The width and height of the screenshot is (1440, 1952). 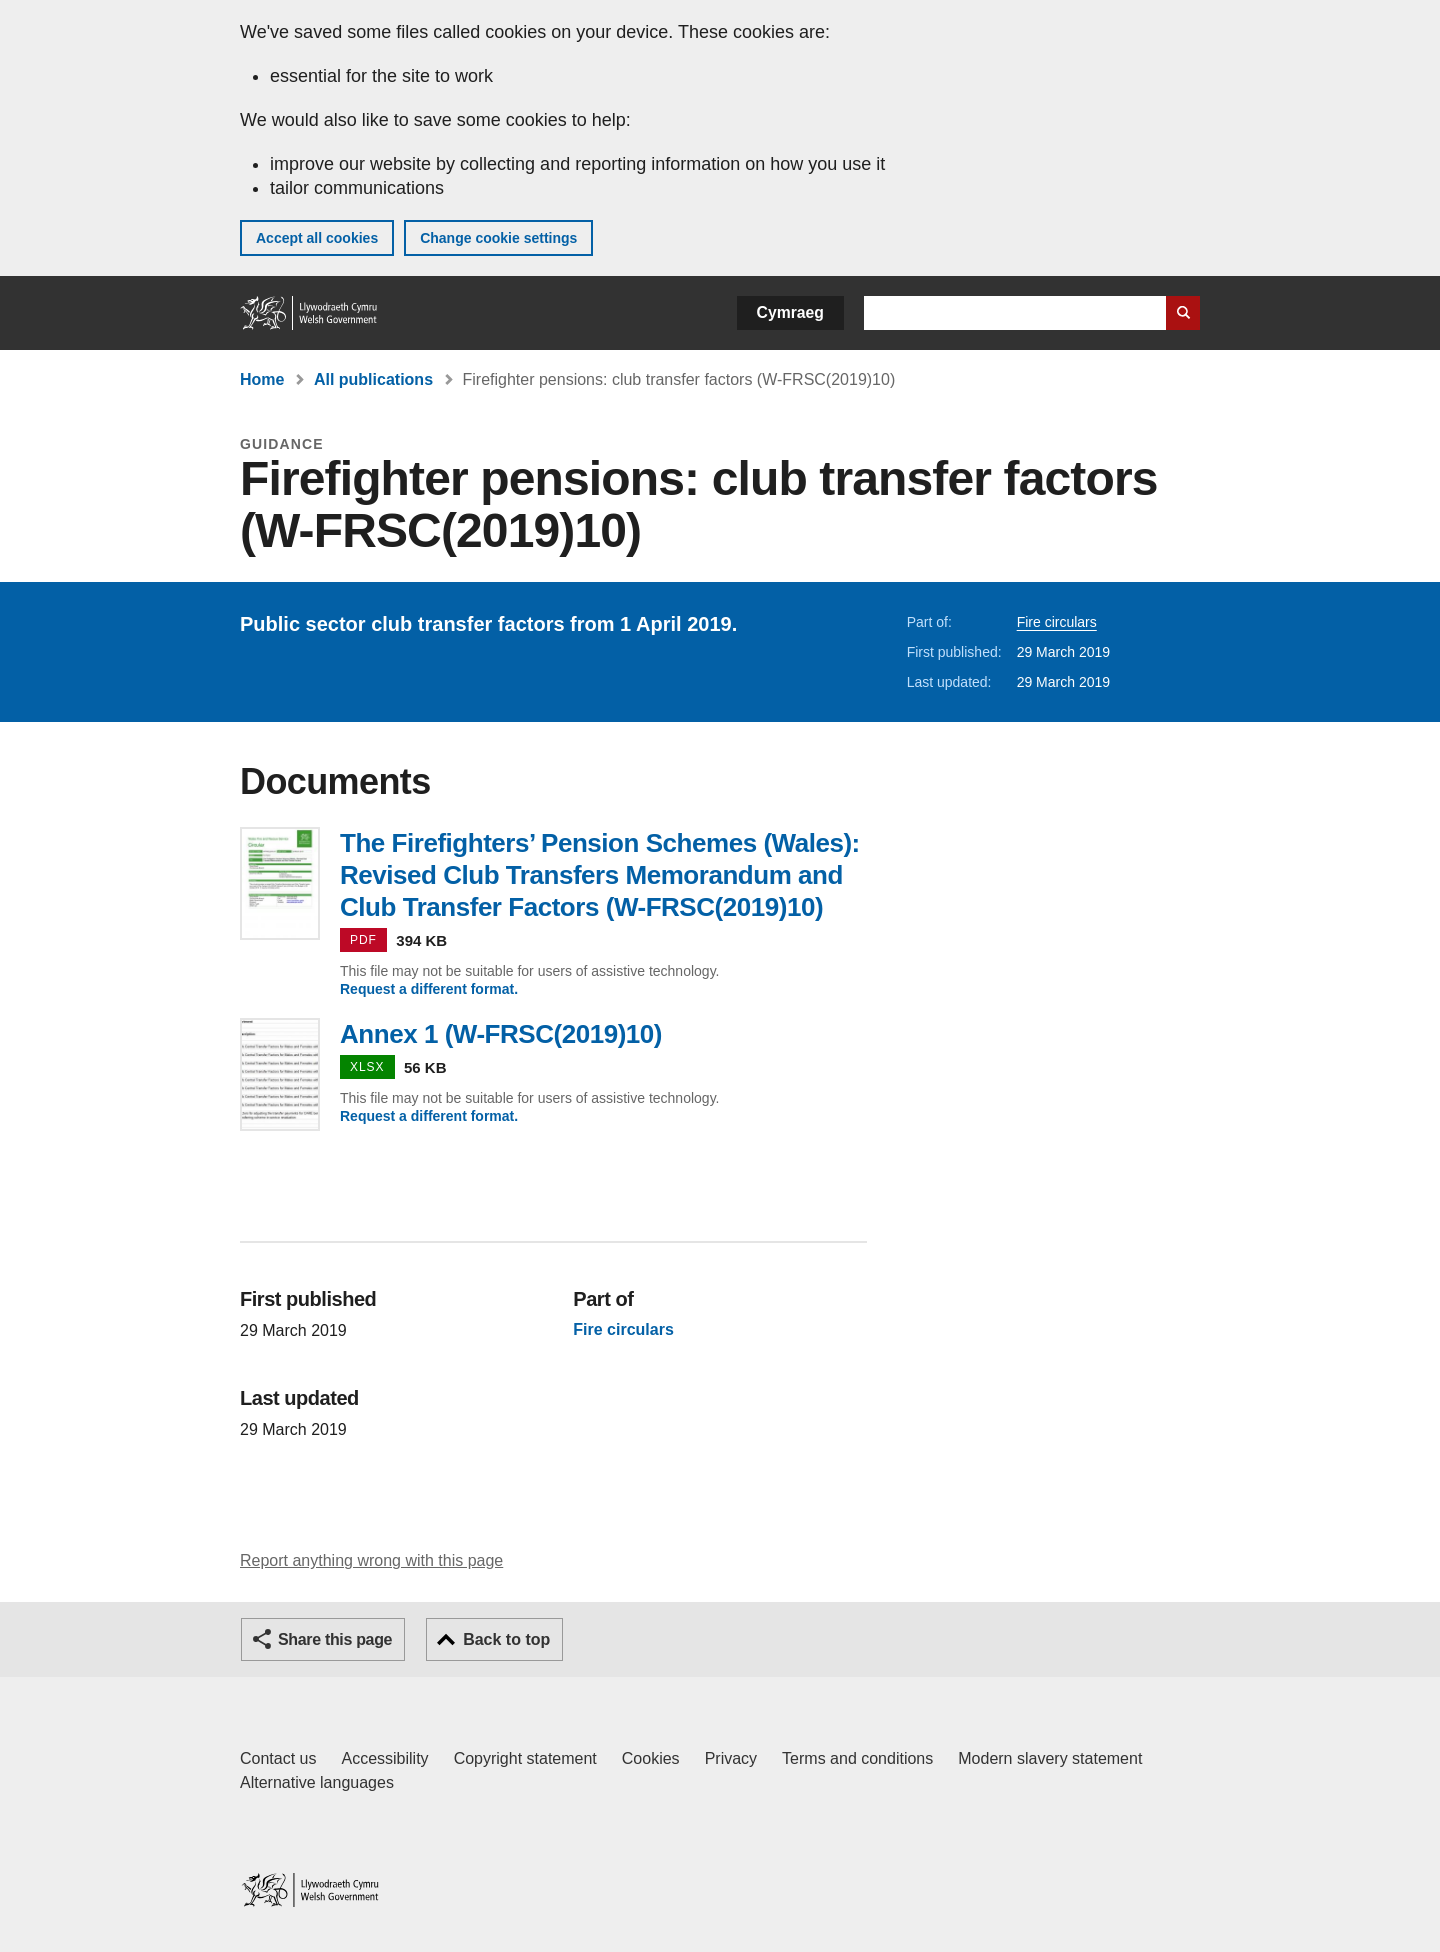 I want to click on Accessibility [Accessibility statement for GOV.WALES], so click(x=384, y=1758).